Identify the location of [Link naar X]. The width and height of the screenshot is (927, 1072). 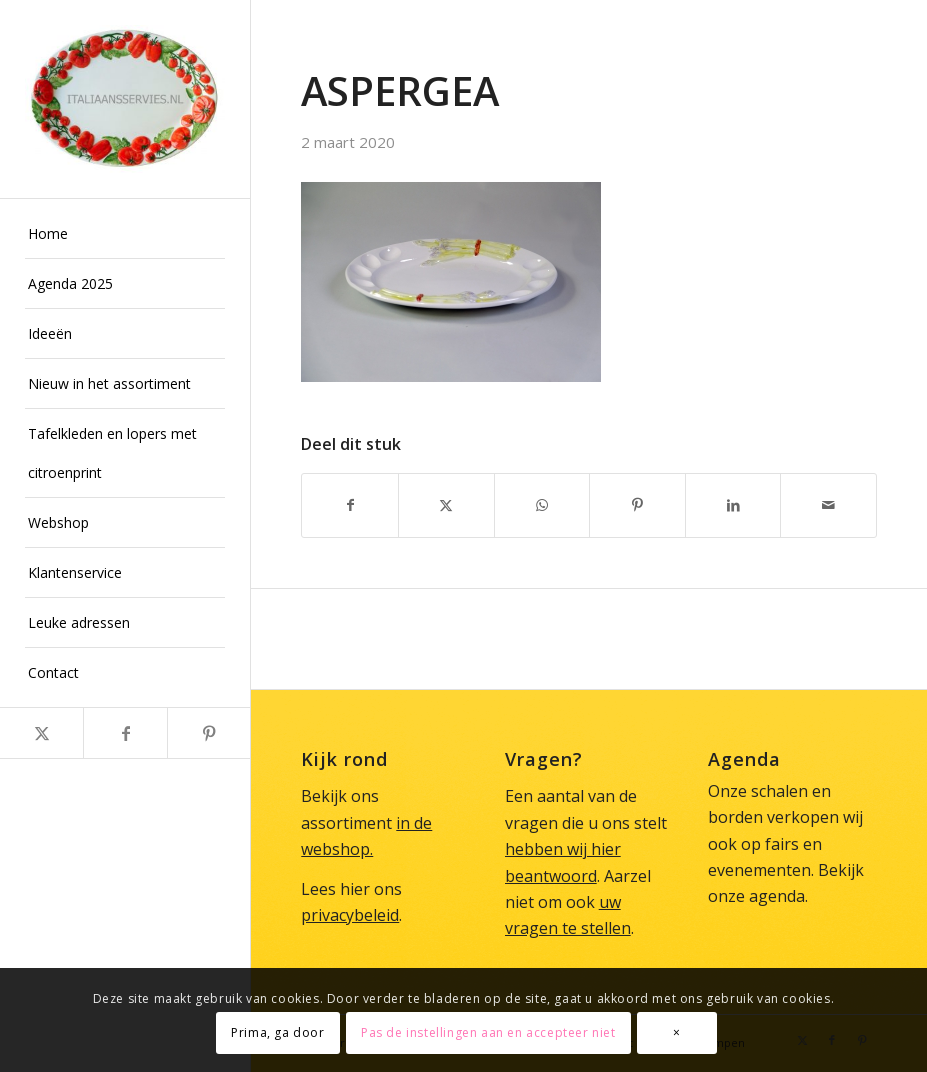
(41, 733).